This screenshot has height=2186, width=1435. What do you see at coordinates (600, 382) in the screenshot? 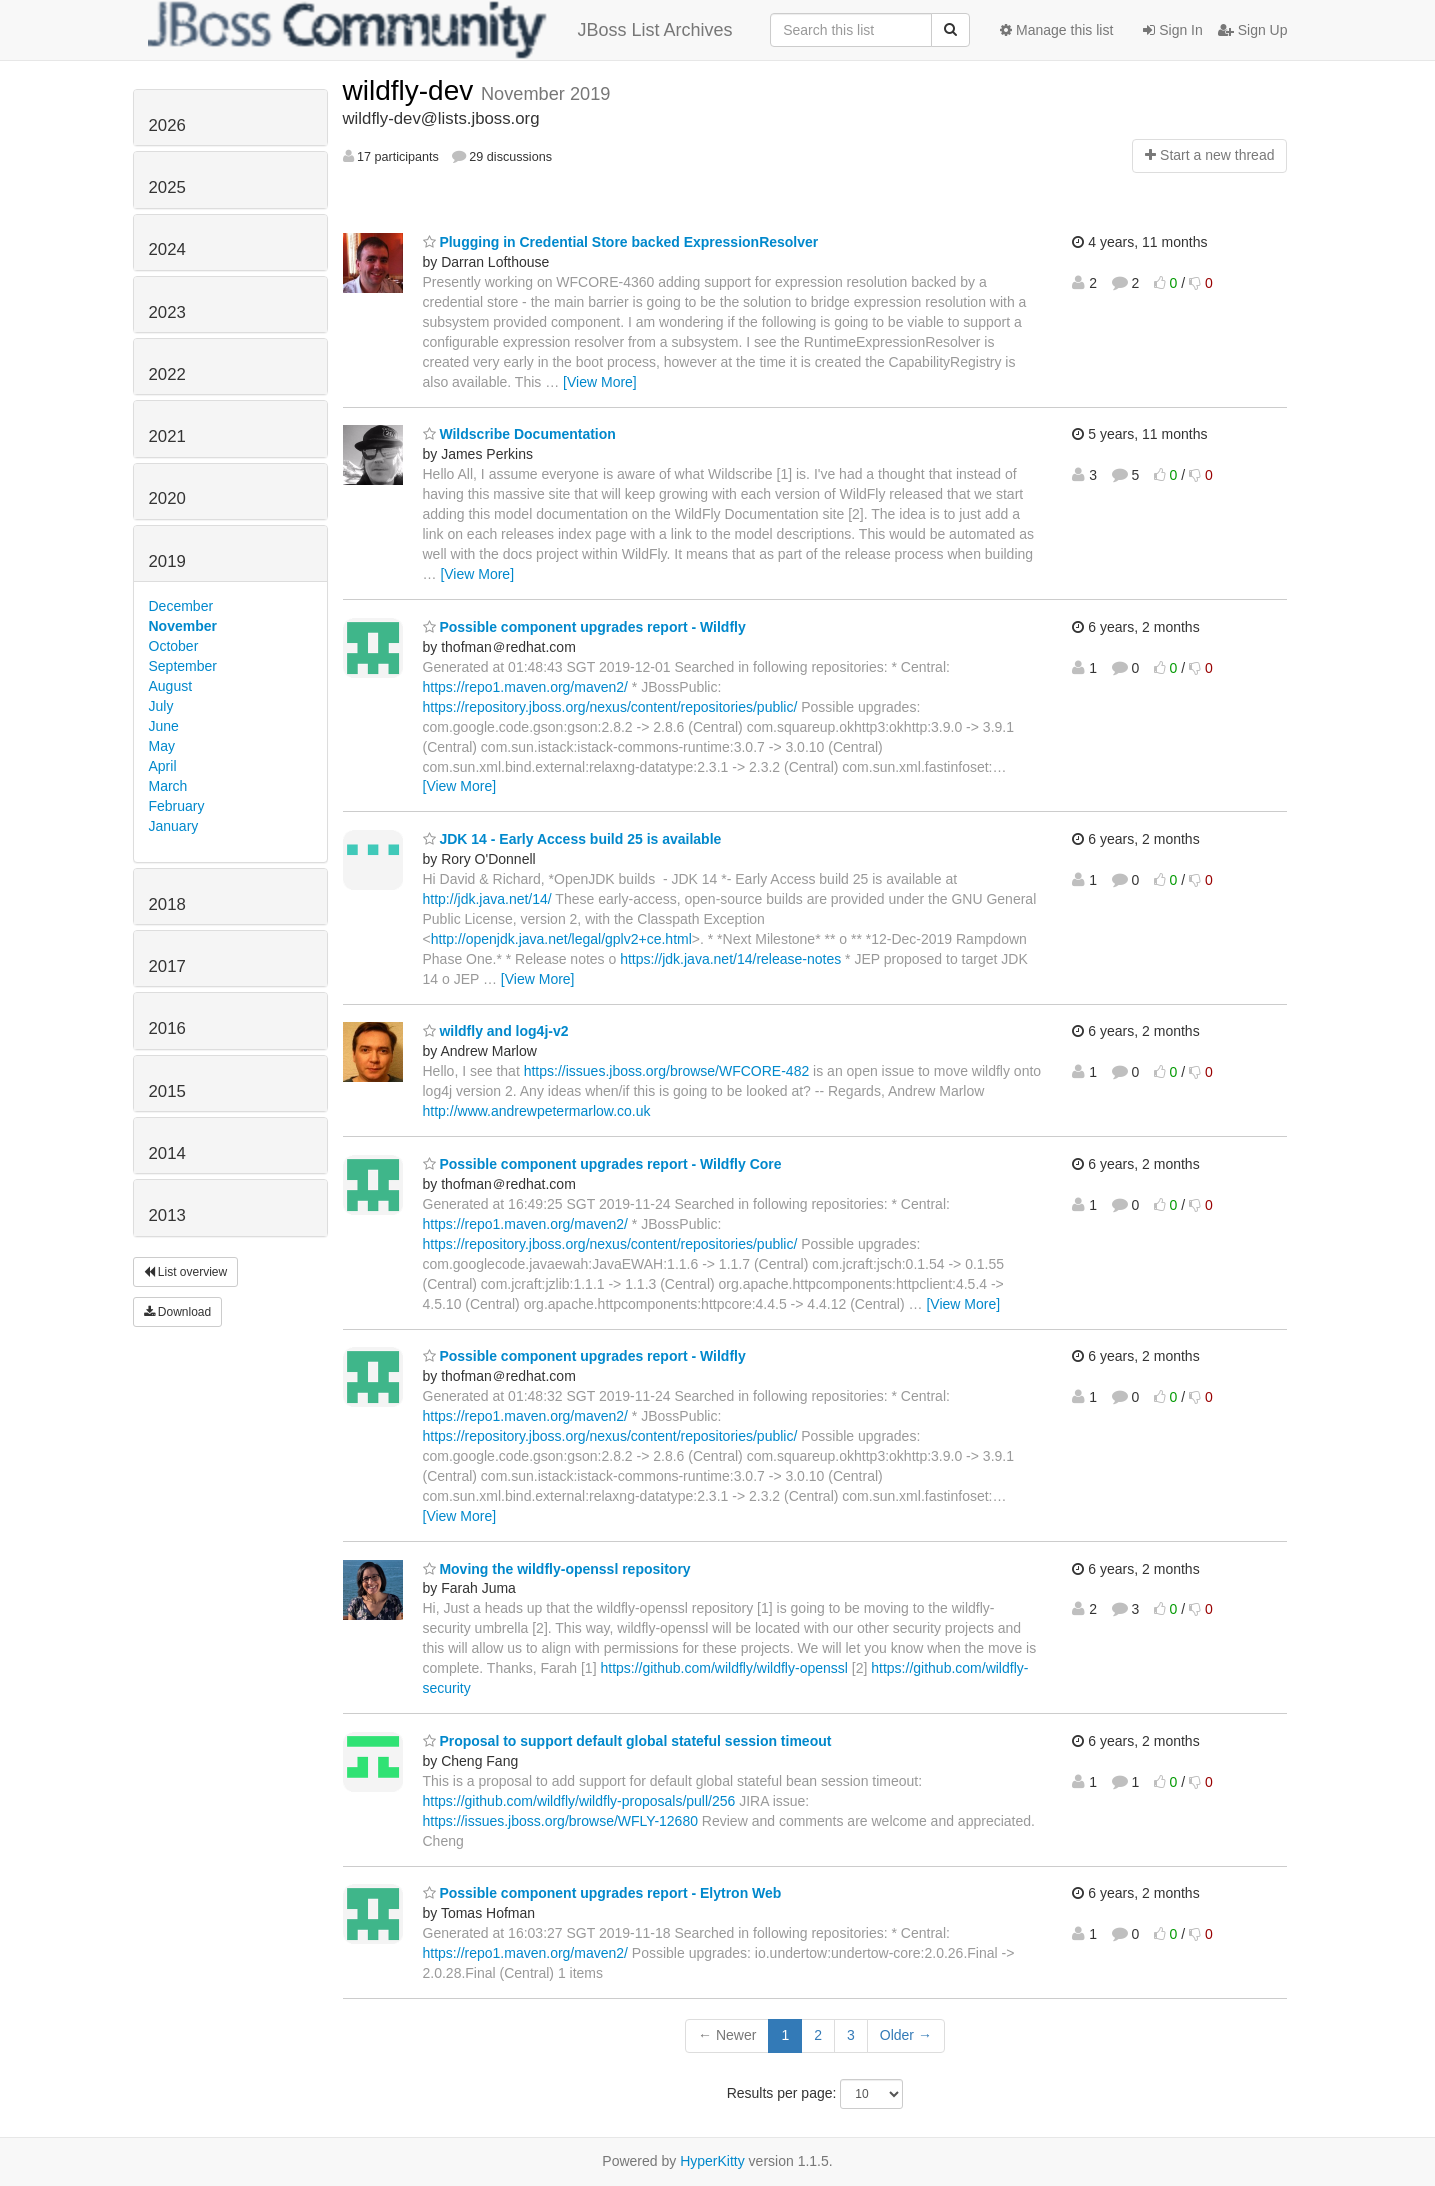
I see `[View More]` at bounding box center [600, 382].